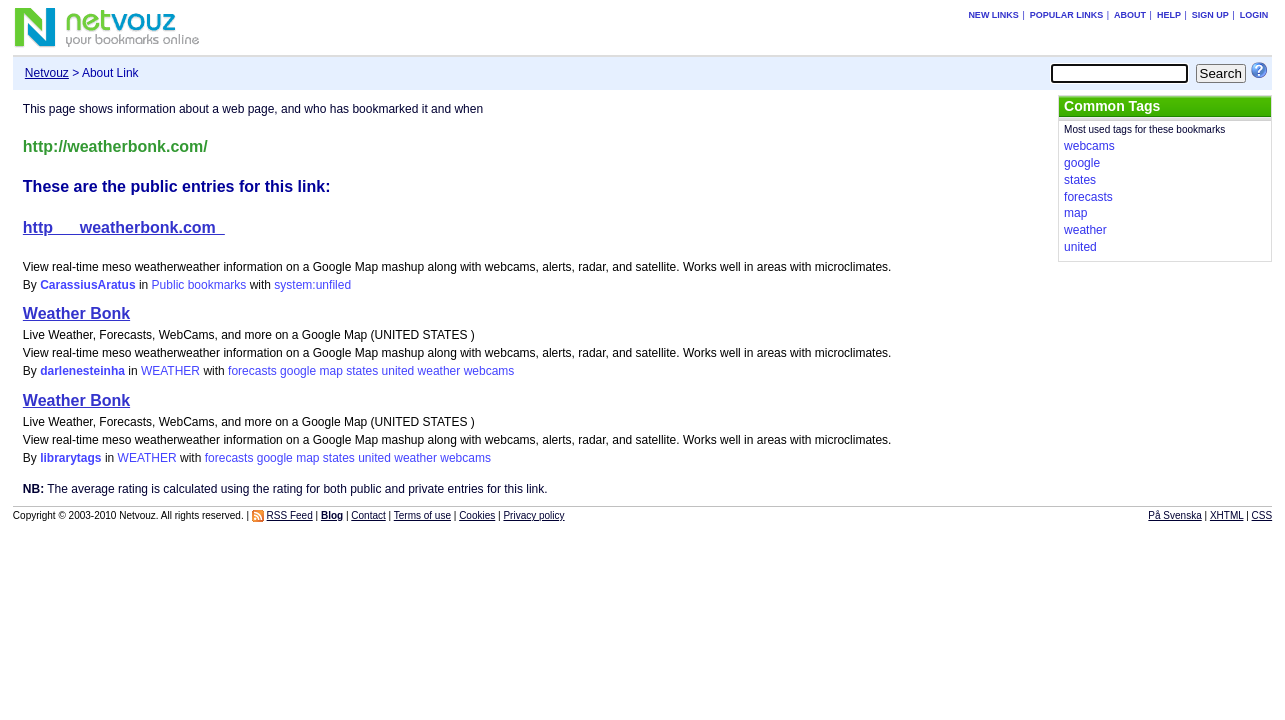 This screenshot has height=720, width=1285. Describe the element at coordinates (1174, 515) in the screenshot. I see `På Svenska` at that location.